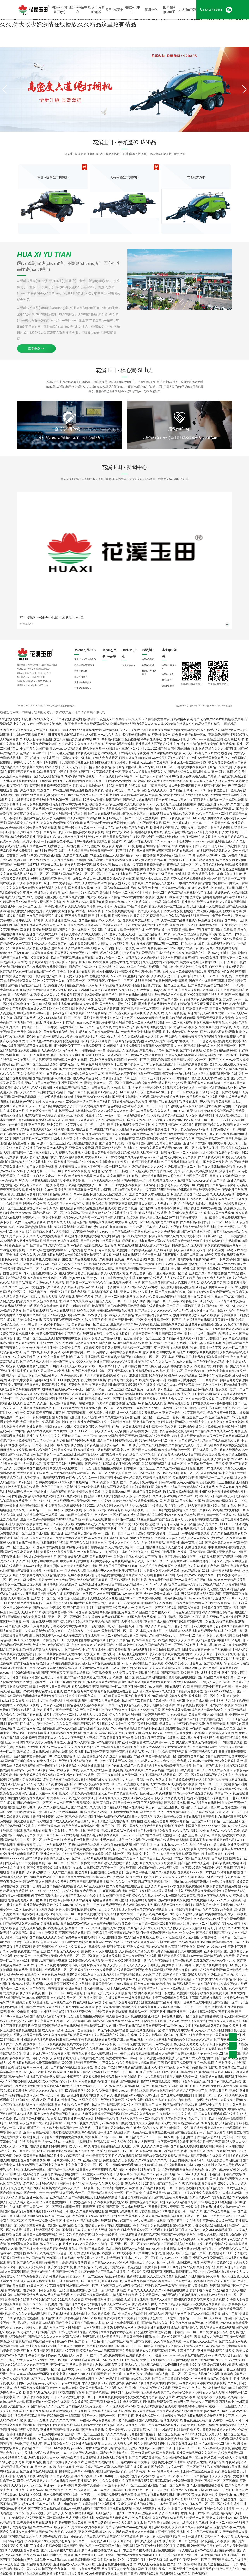 This screenshot has height=2576, width=249. Describe the element at coordinates (191, 1835) in the screenshot. I see `臣卜扌喿扌圭辶畐小说特点` at that location.